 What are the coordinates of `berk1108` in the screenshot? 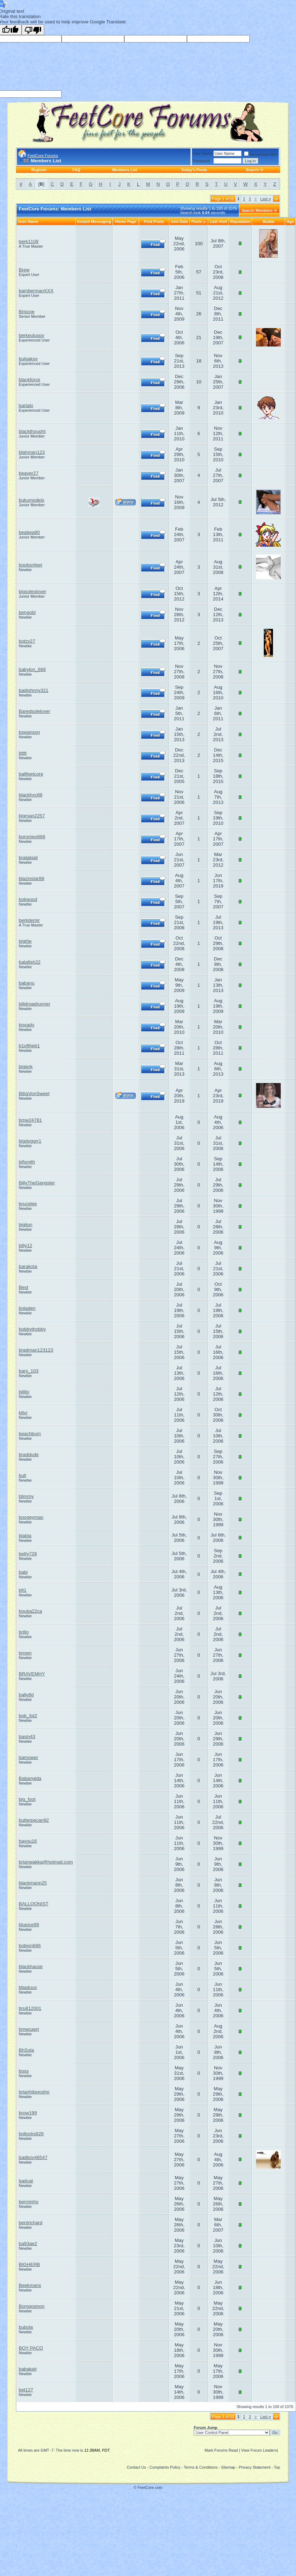 It's located at (29, 241).